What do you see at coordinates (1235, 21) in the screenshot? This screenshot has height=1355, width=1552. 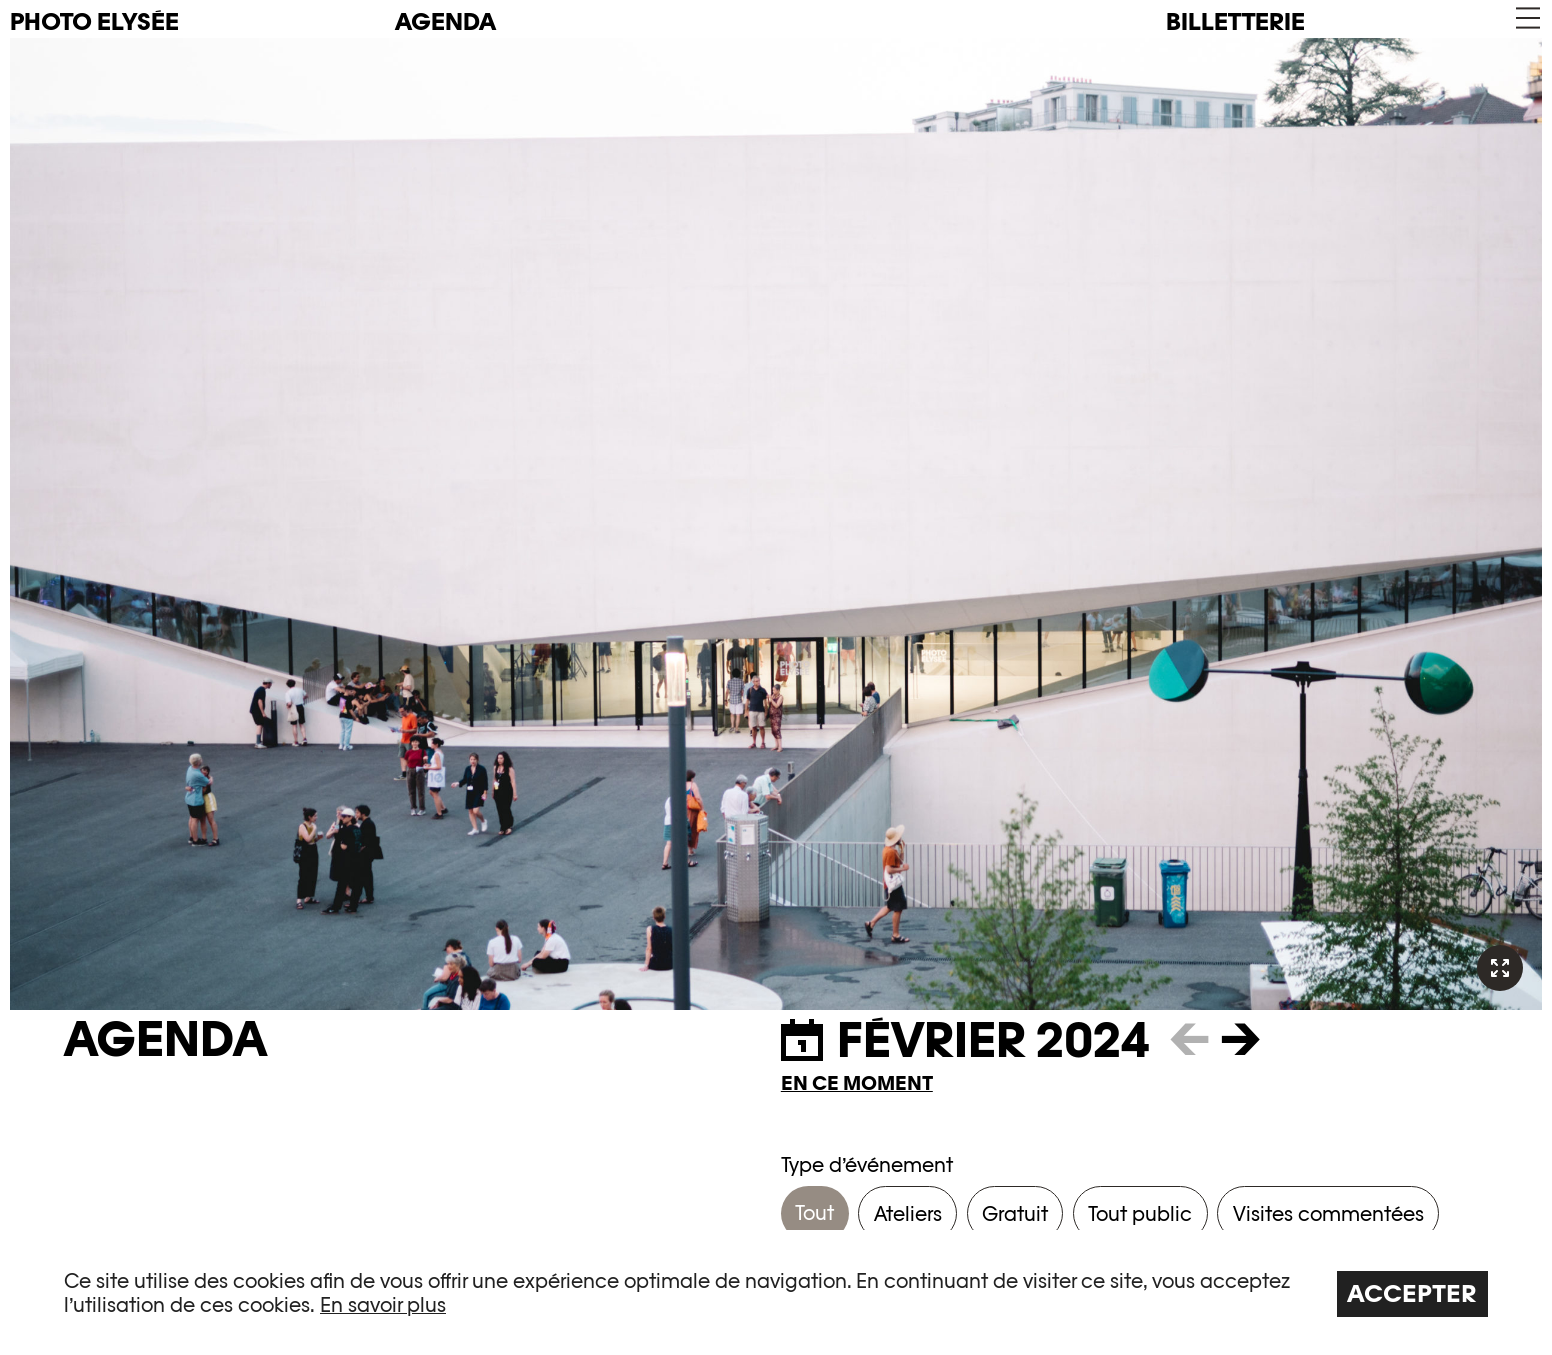 I see `Billetterie` at bounding box center [1235, 21].